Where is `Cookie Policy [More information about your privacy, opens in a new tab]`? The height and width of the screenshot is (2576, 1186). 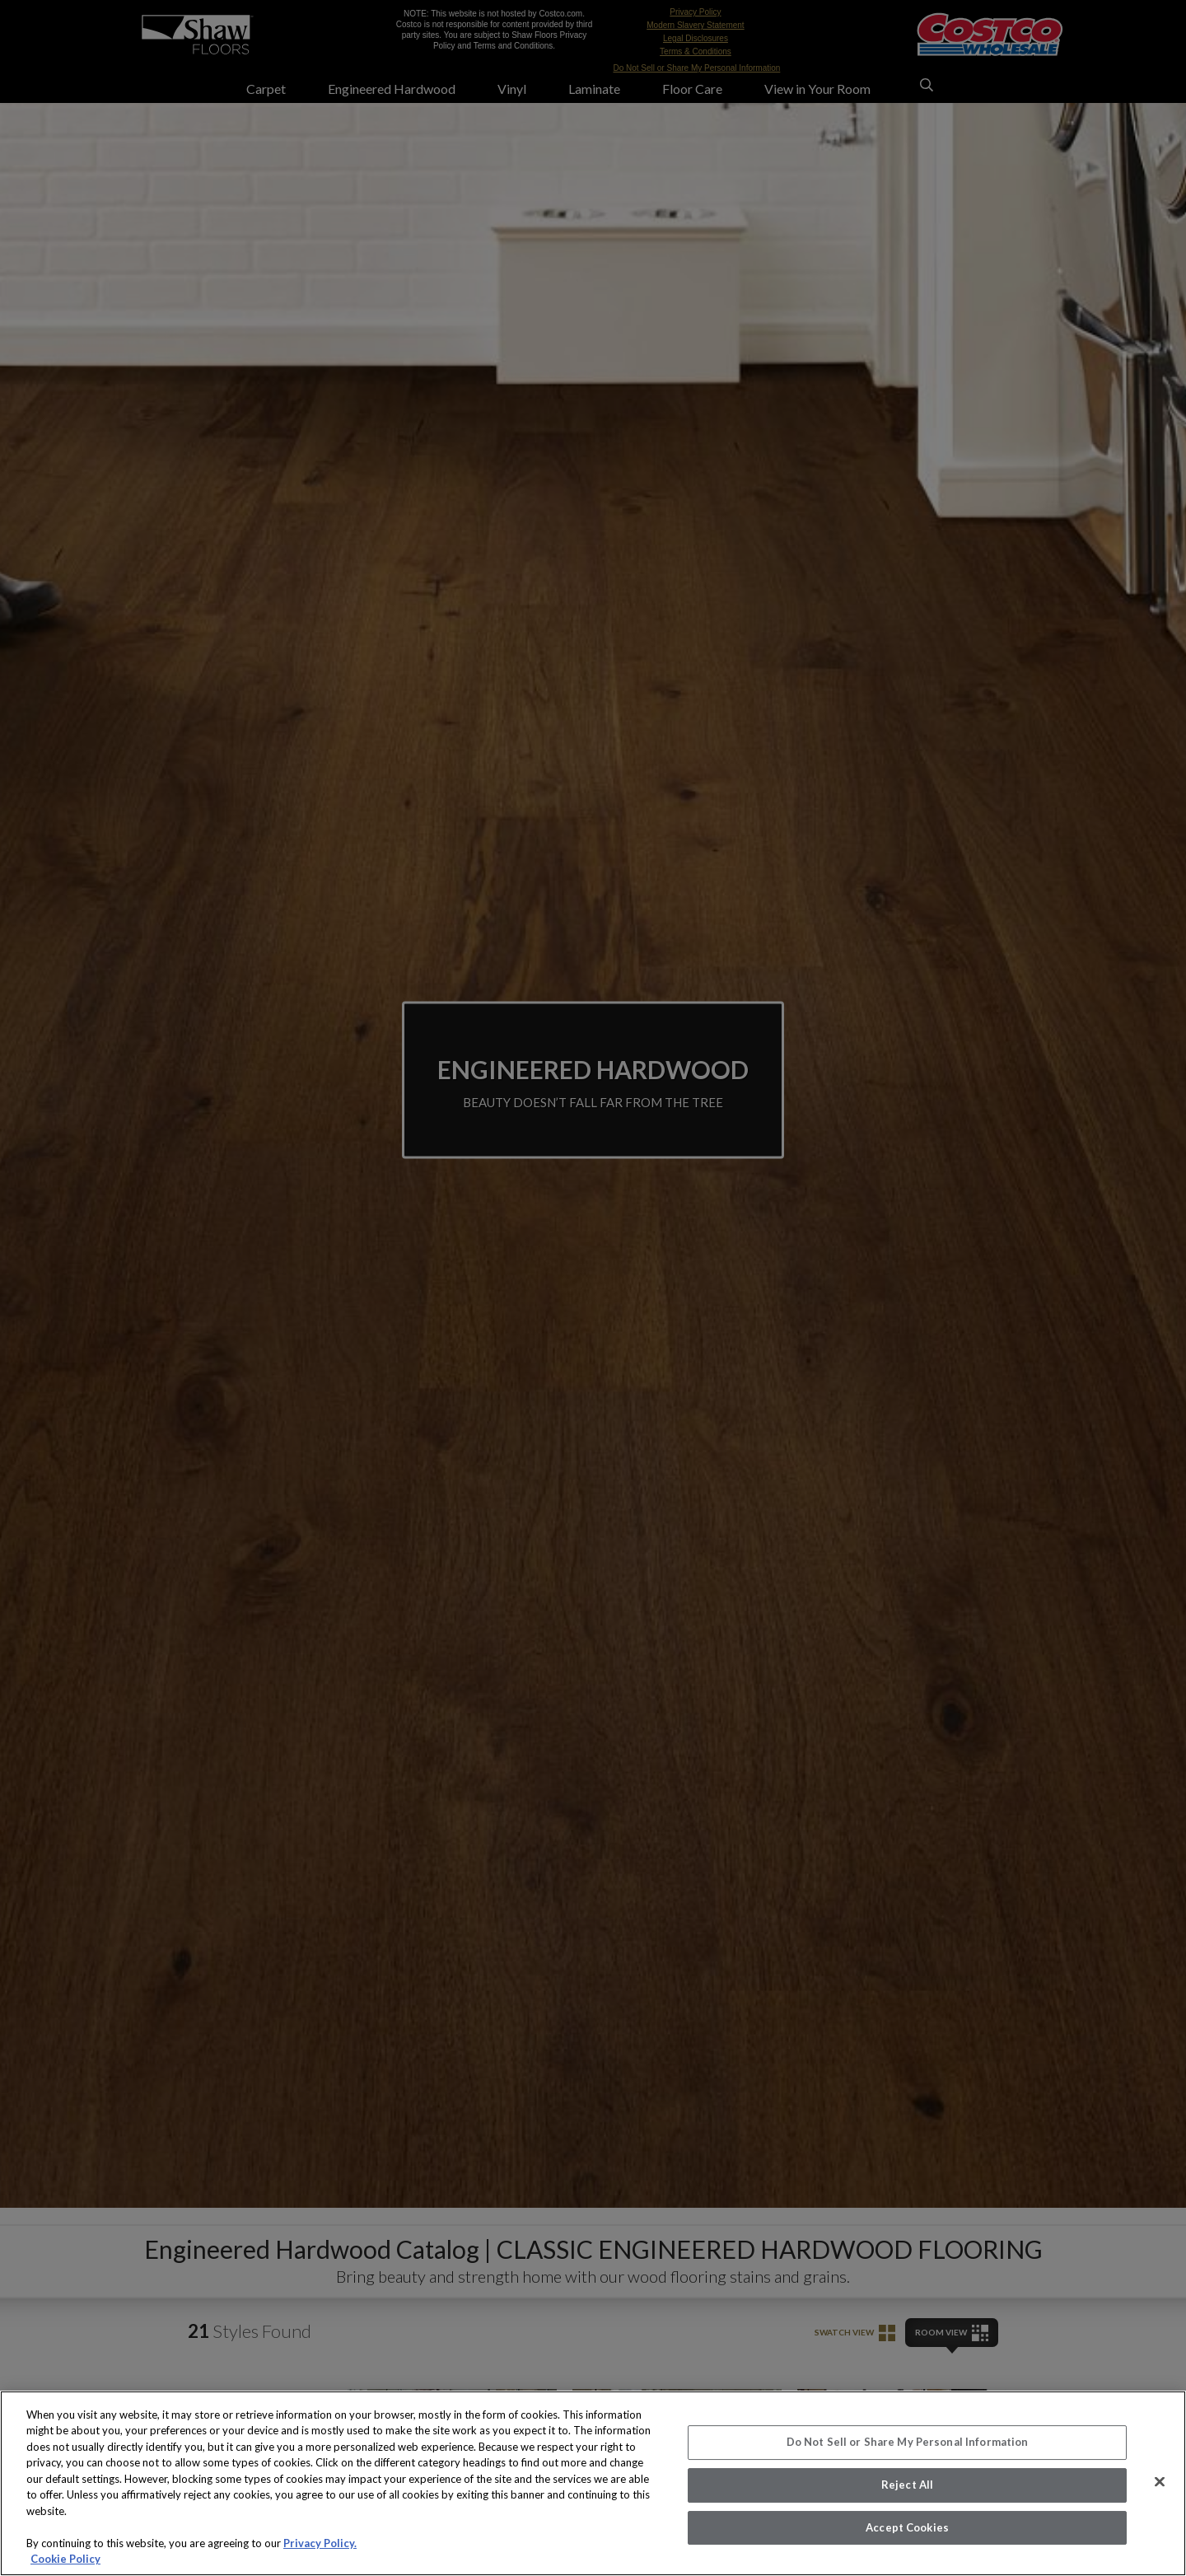 Cookie Policy [More information about your privacy, opens in a new tab] is located at coordinates (65, 2558).